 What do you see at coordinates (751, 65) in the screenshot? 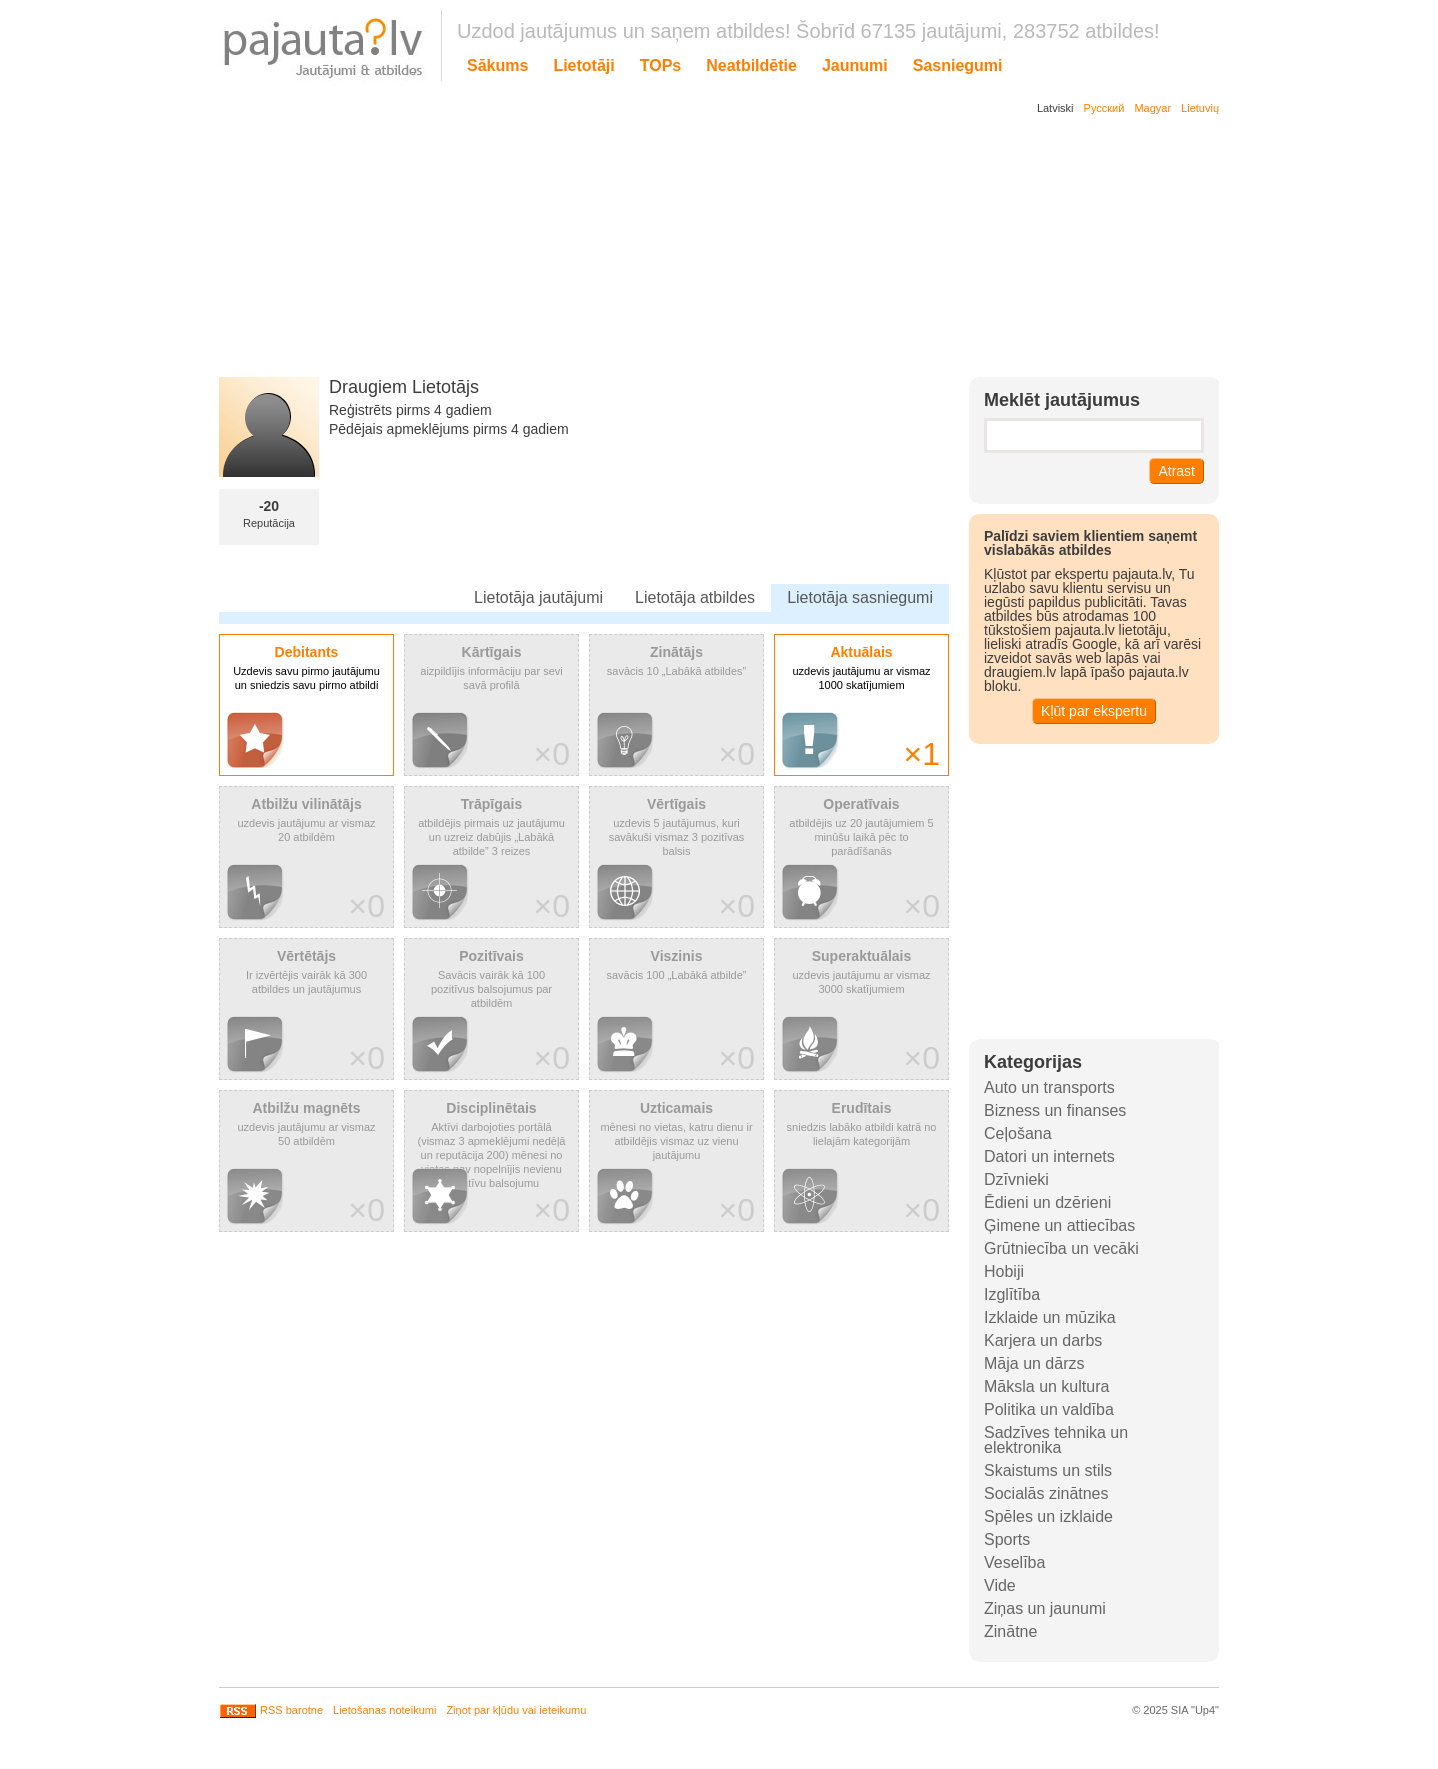
I see `Neatbildētie` at bounding box center [751, 65].